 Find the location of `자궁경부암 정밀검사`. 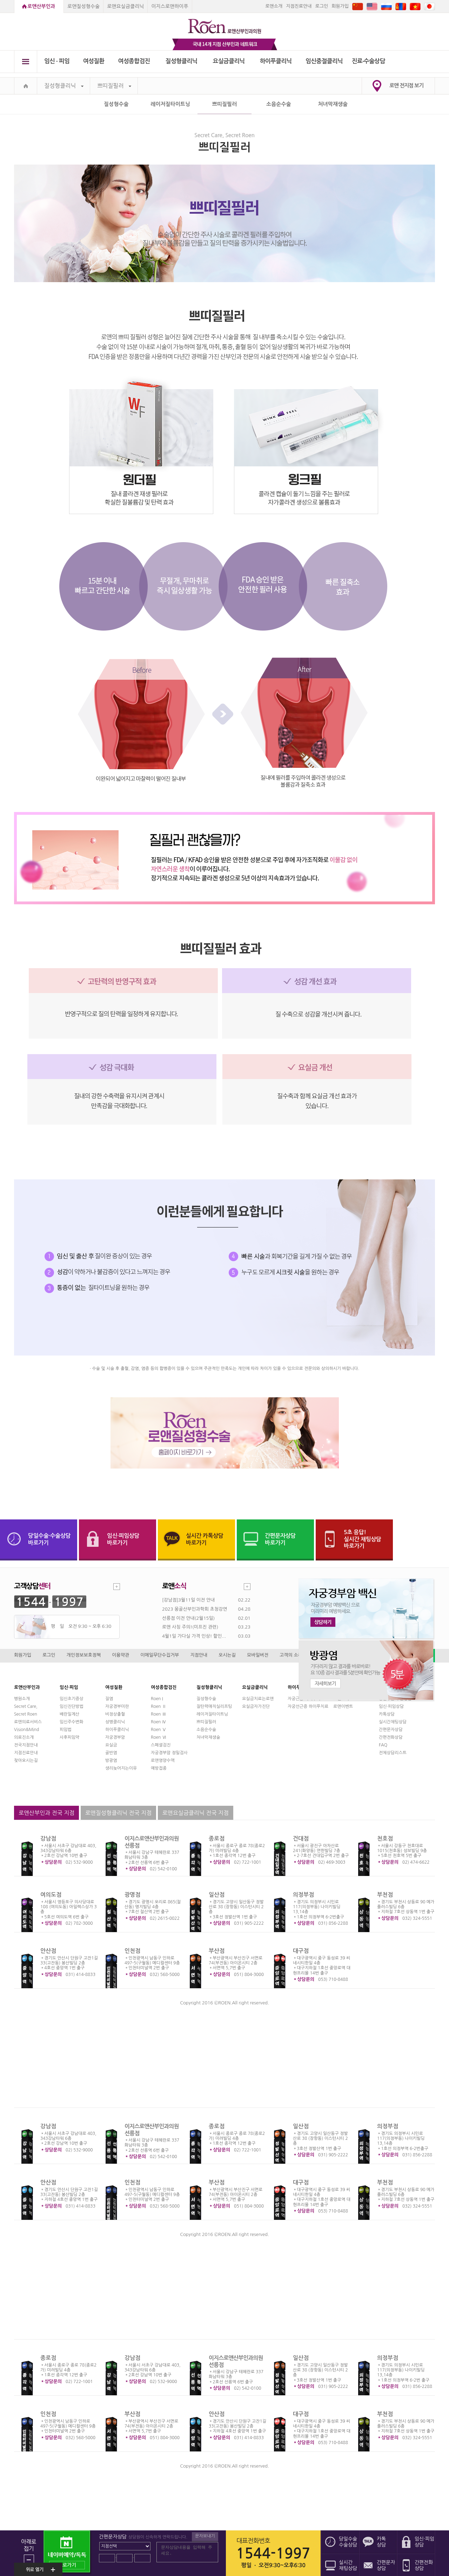

자궁경부암 정밀검사 is located at coordinates (169, 1753).